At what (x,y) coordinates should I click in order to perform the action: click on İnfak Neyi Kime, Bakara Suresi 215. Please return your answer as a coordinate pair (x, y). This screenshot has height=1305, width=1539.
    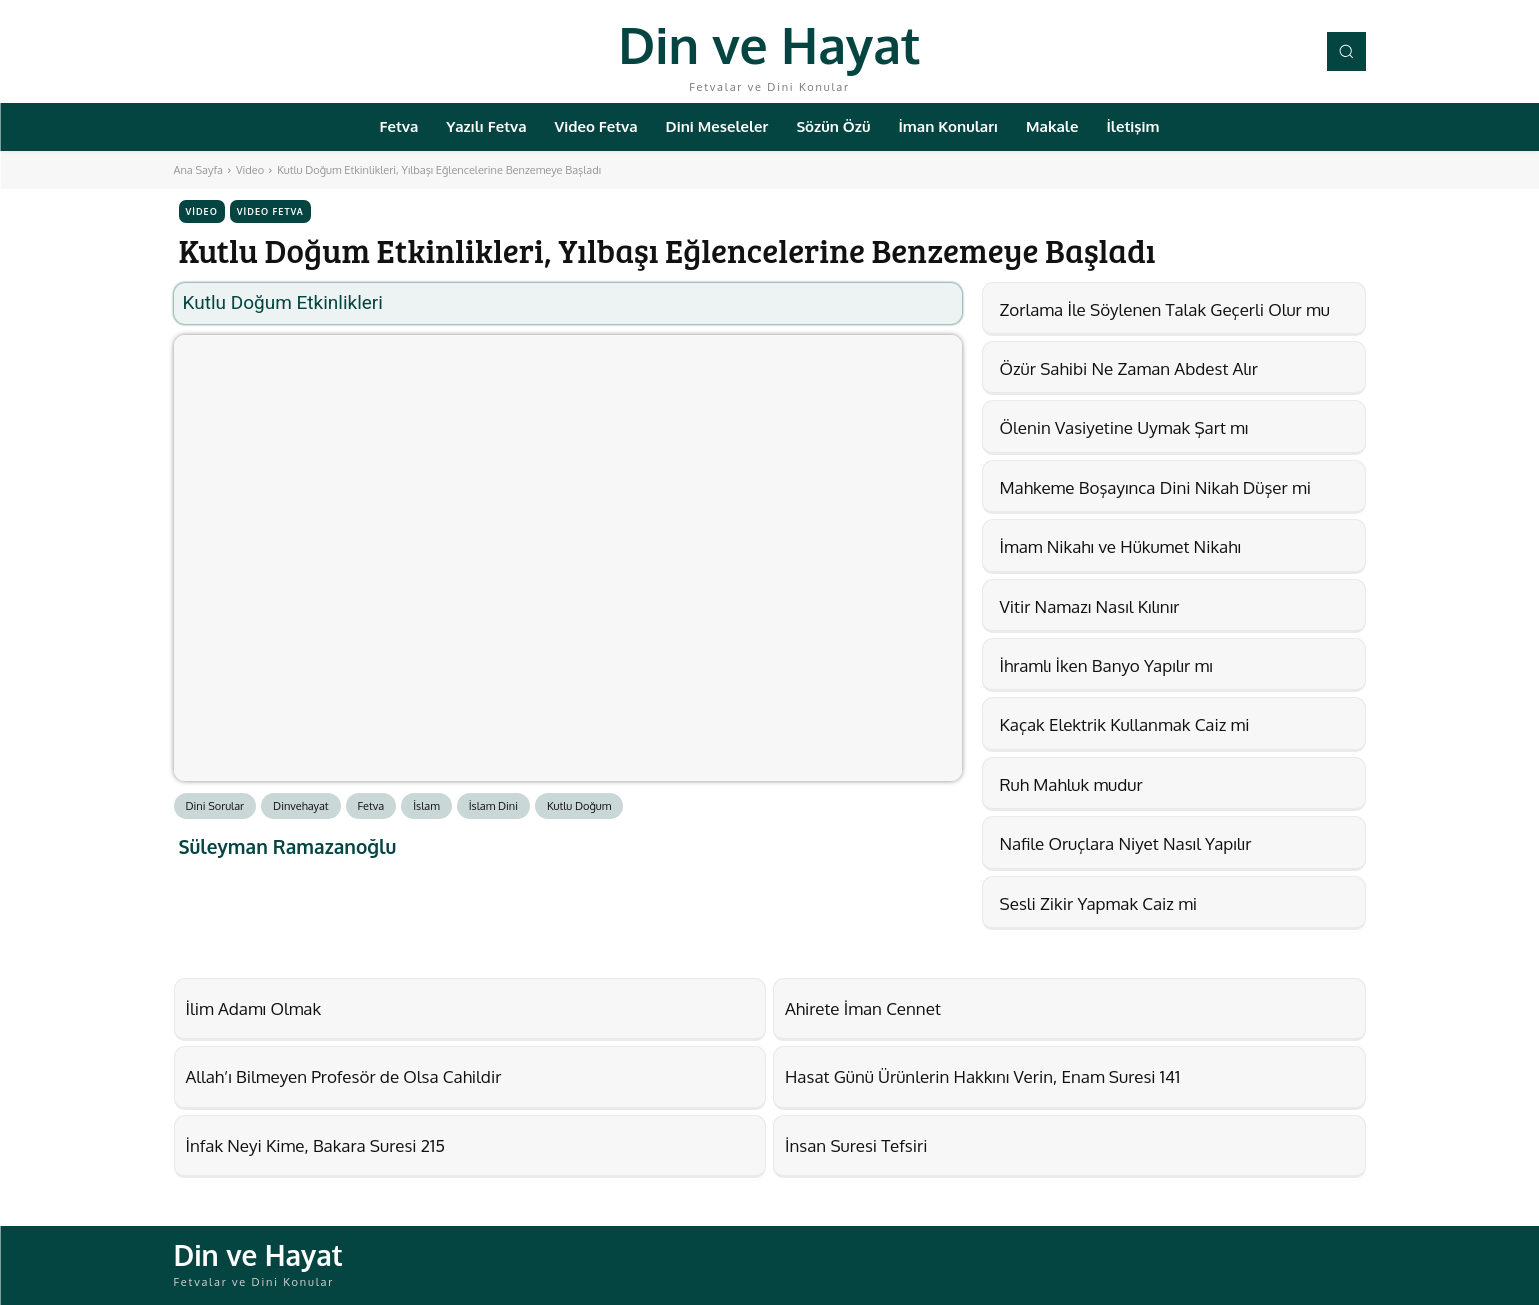
    Looking at the image, I should click on (316, 1145).